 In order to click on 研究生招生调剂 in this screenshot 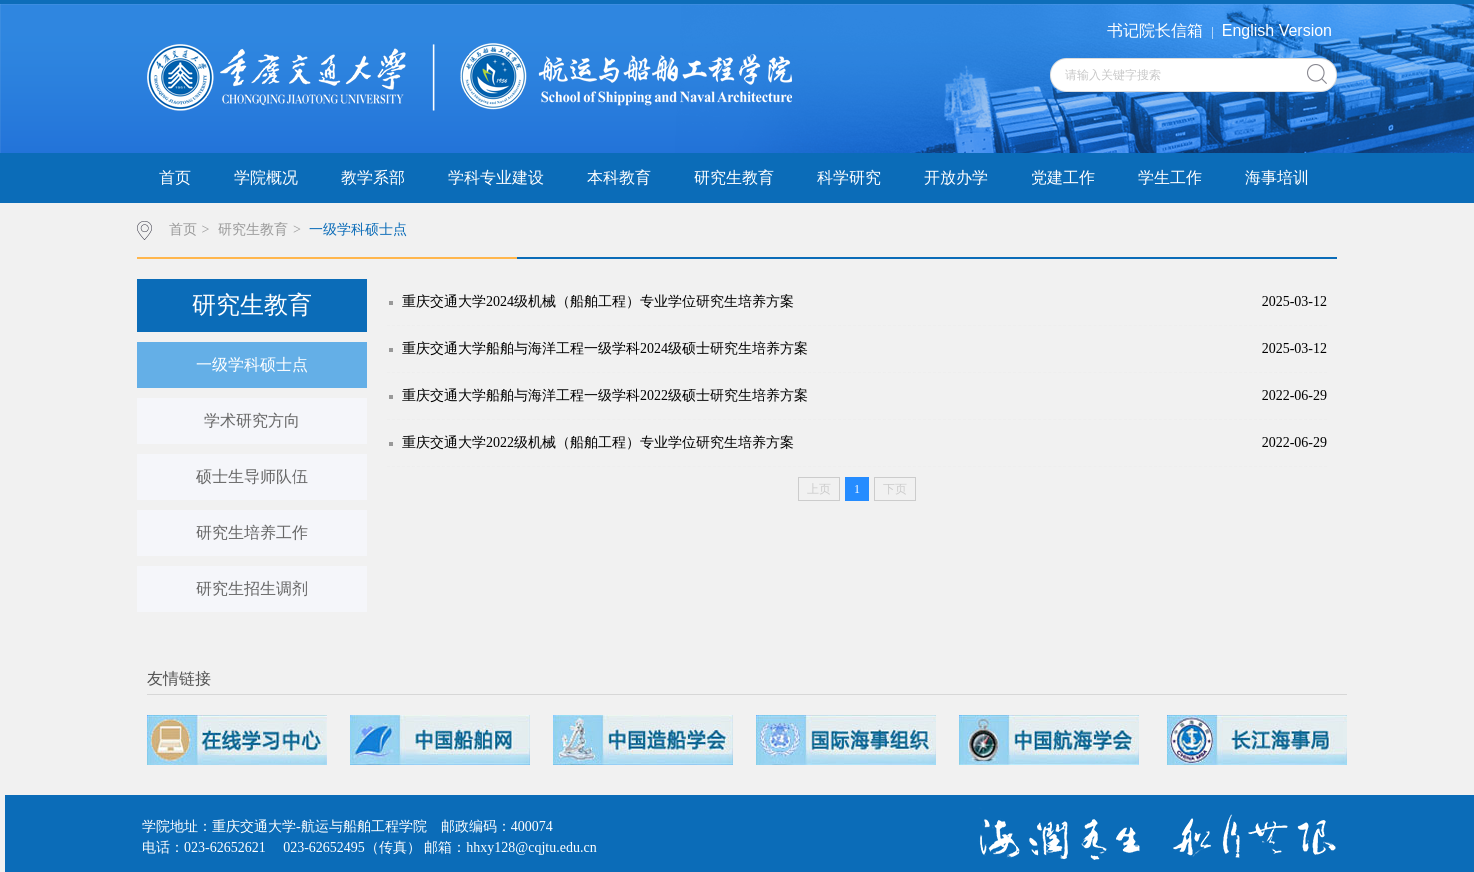, I will do `click(252, 588)`.